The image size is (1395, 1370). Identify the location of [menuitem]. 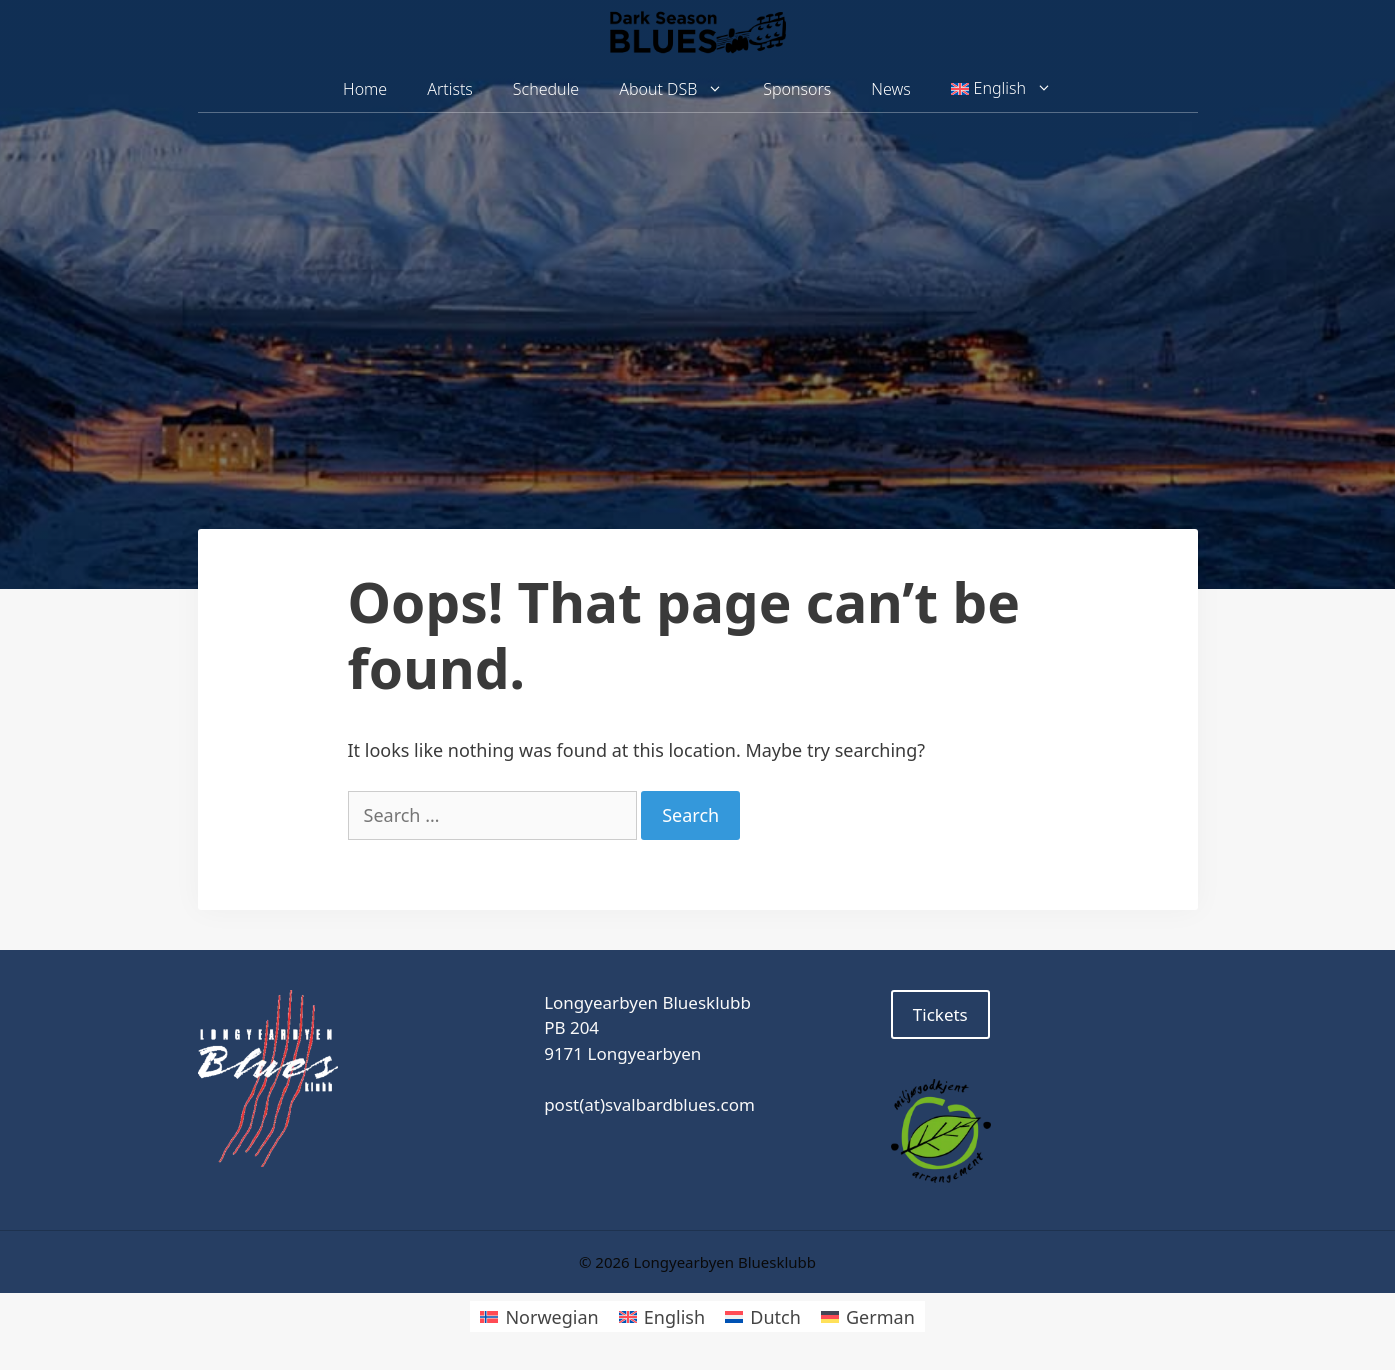
(1001, 89).